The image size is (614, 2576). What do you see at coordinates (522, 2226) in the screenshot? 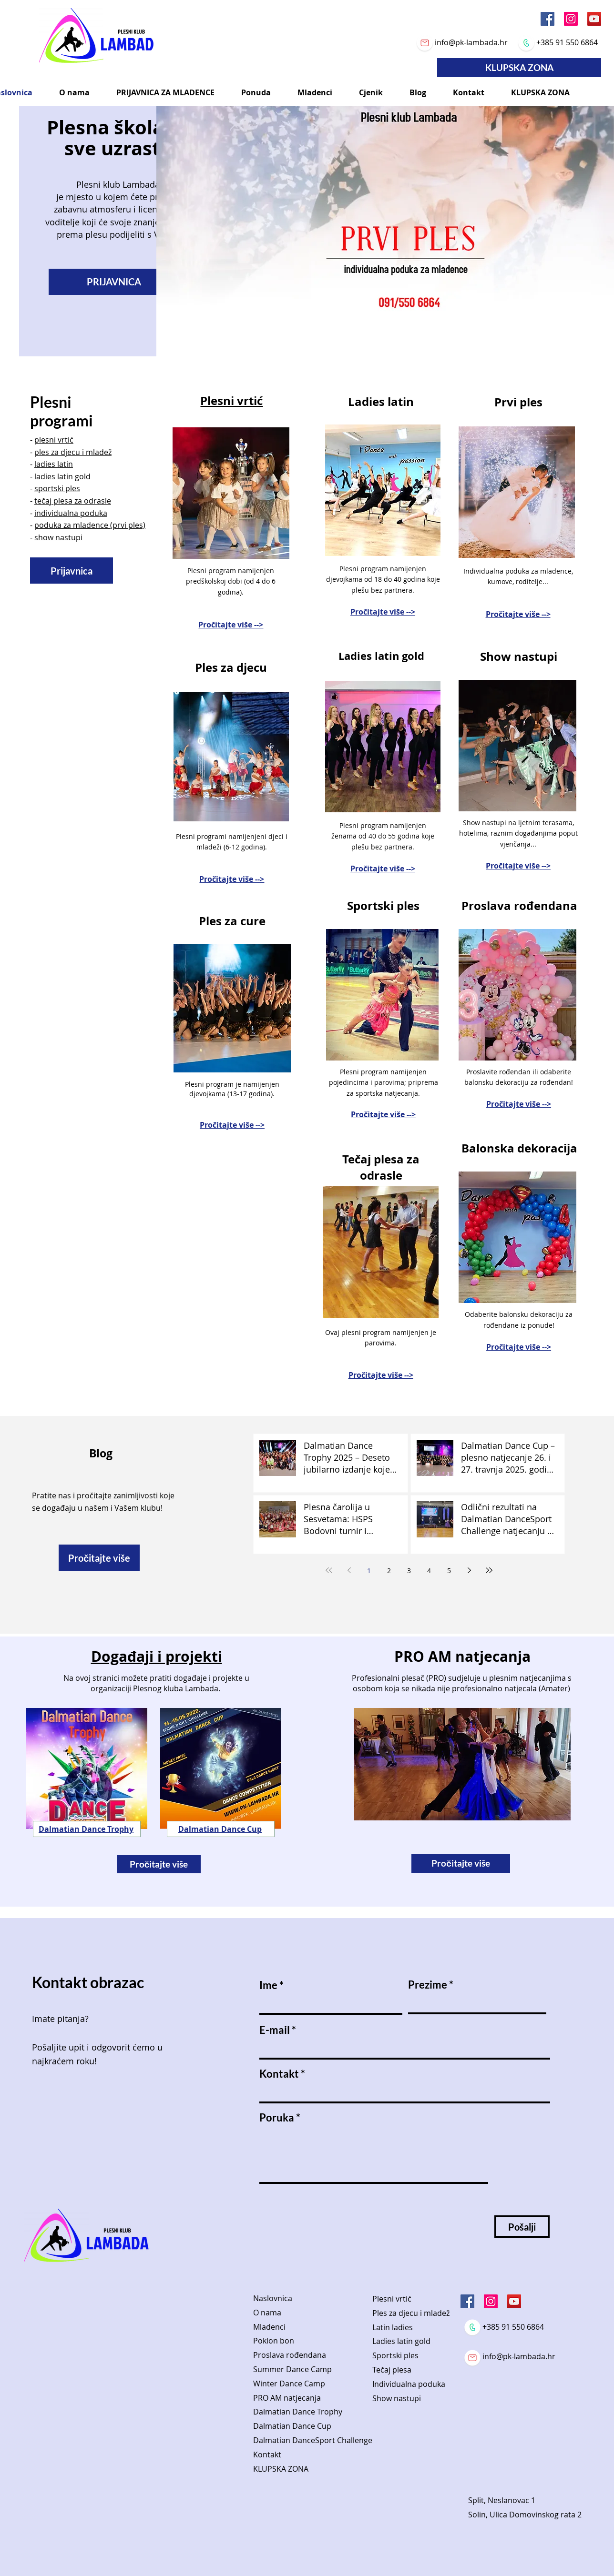
I see `[Pošalji]` at bounding box center [522, 2226].